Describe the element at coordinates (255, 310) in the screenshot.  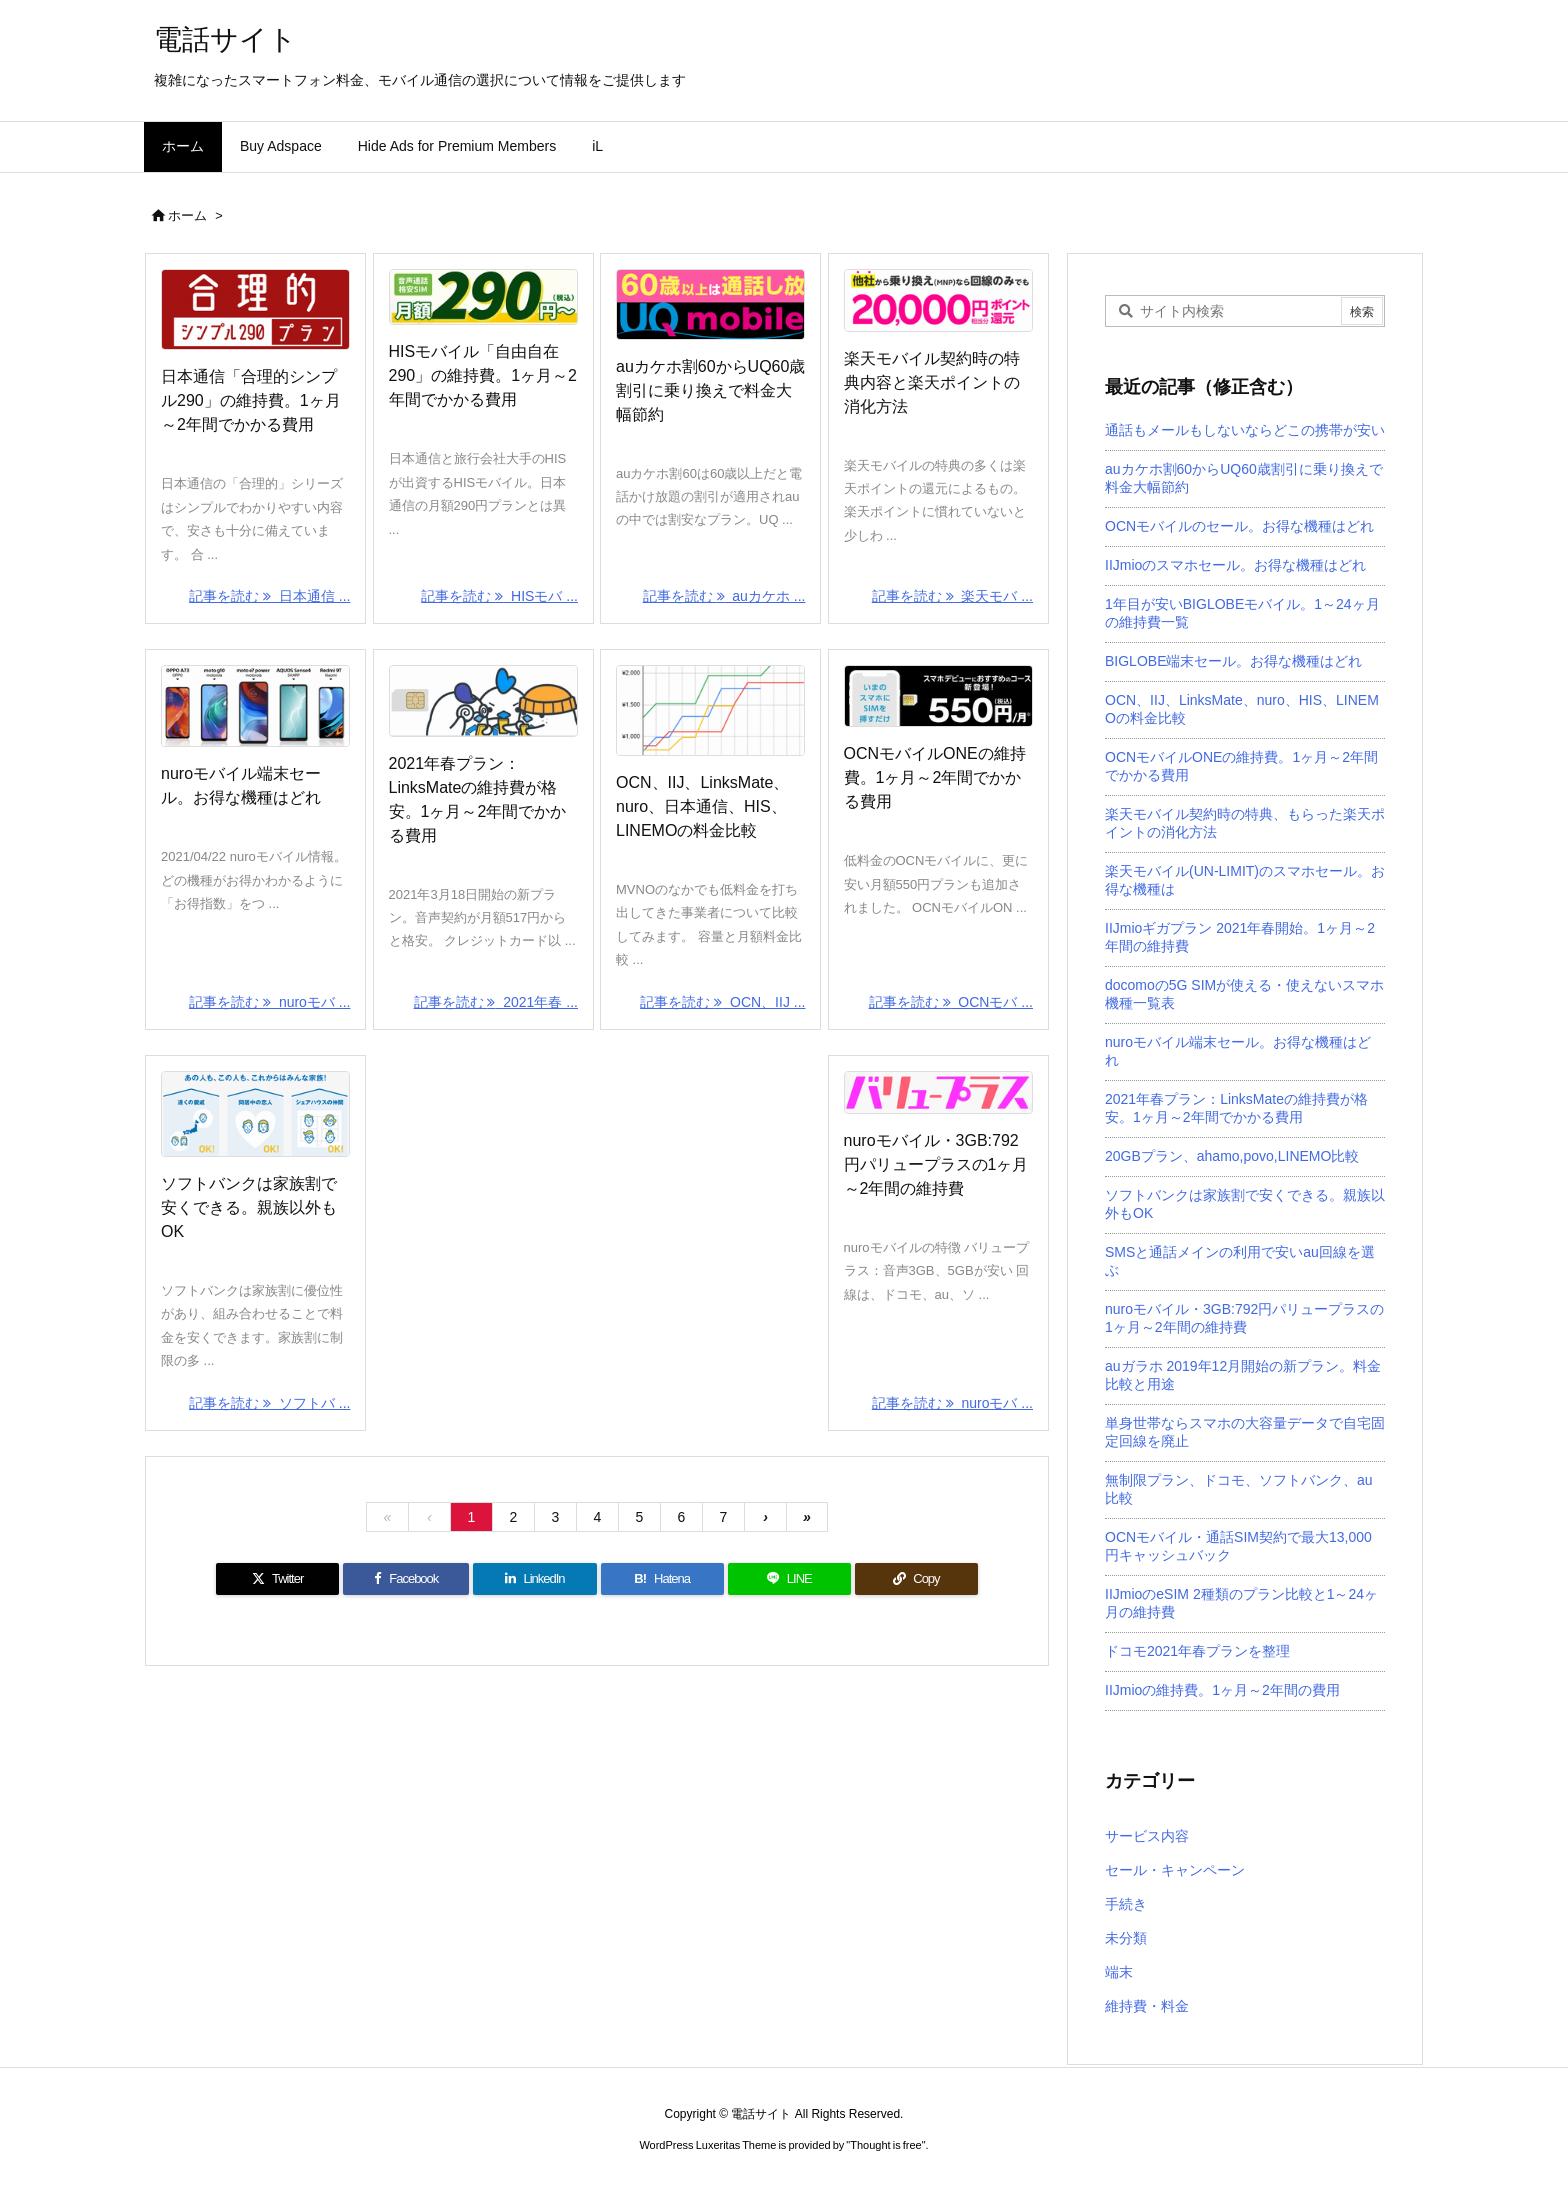
I see `[Thumbnail of post image 039]` at that location.